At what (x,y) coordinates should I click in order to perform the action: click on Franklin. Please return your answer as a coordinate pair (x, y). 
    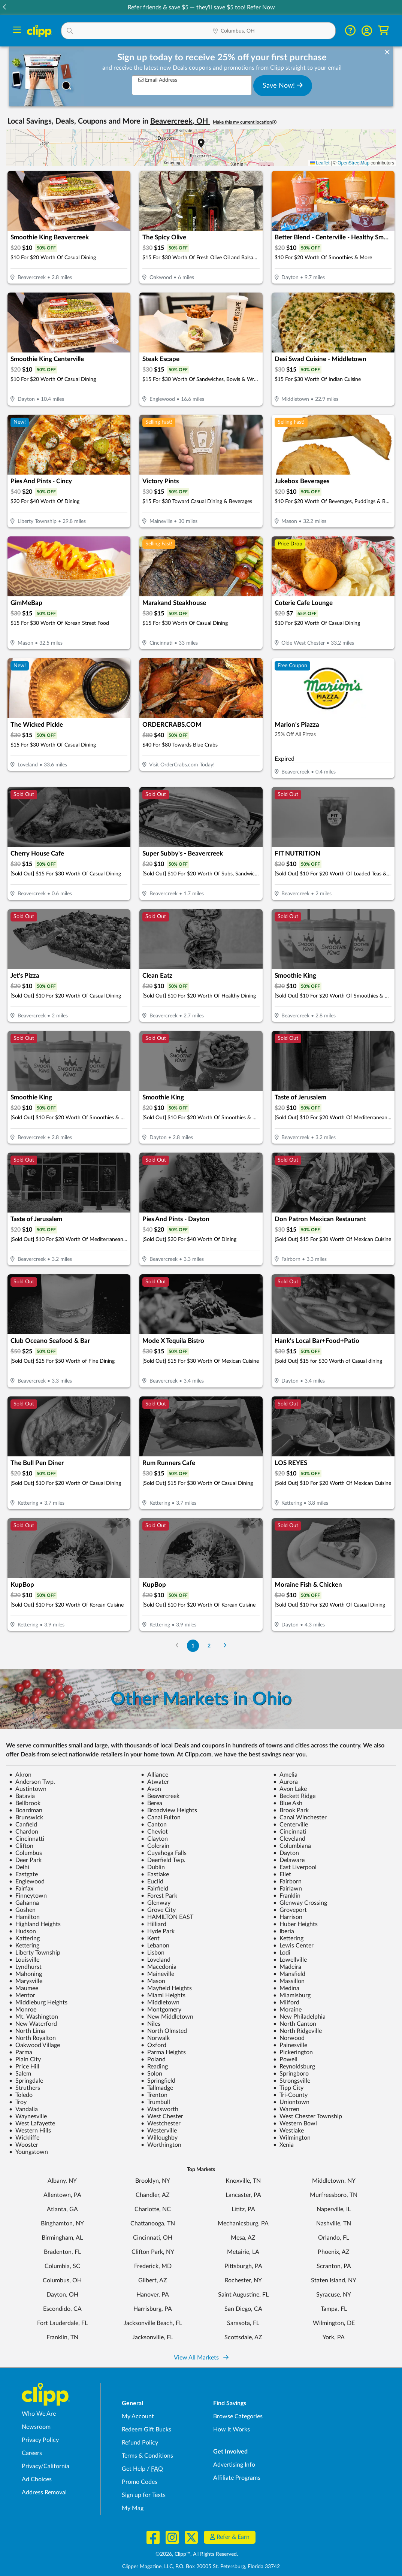
    Looking at the image, I should click on (286, 1896).